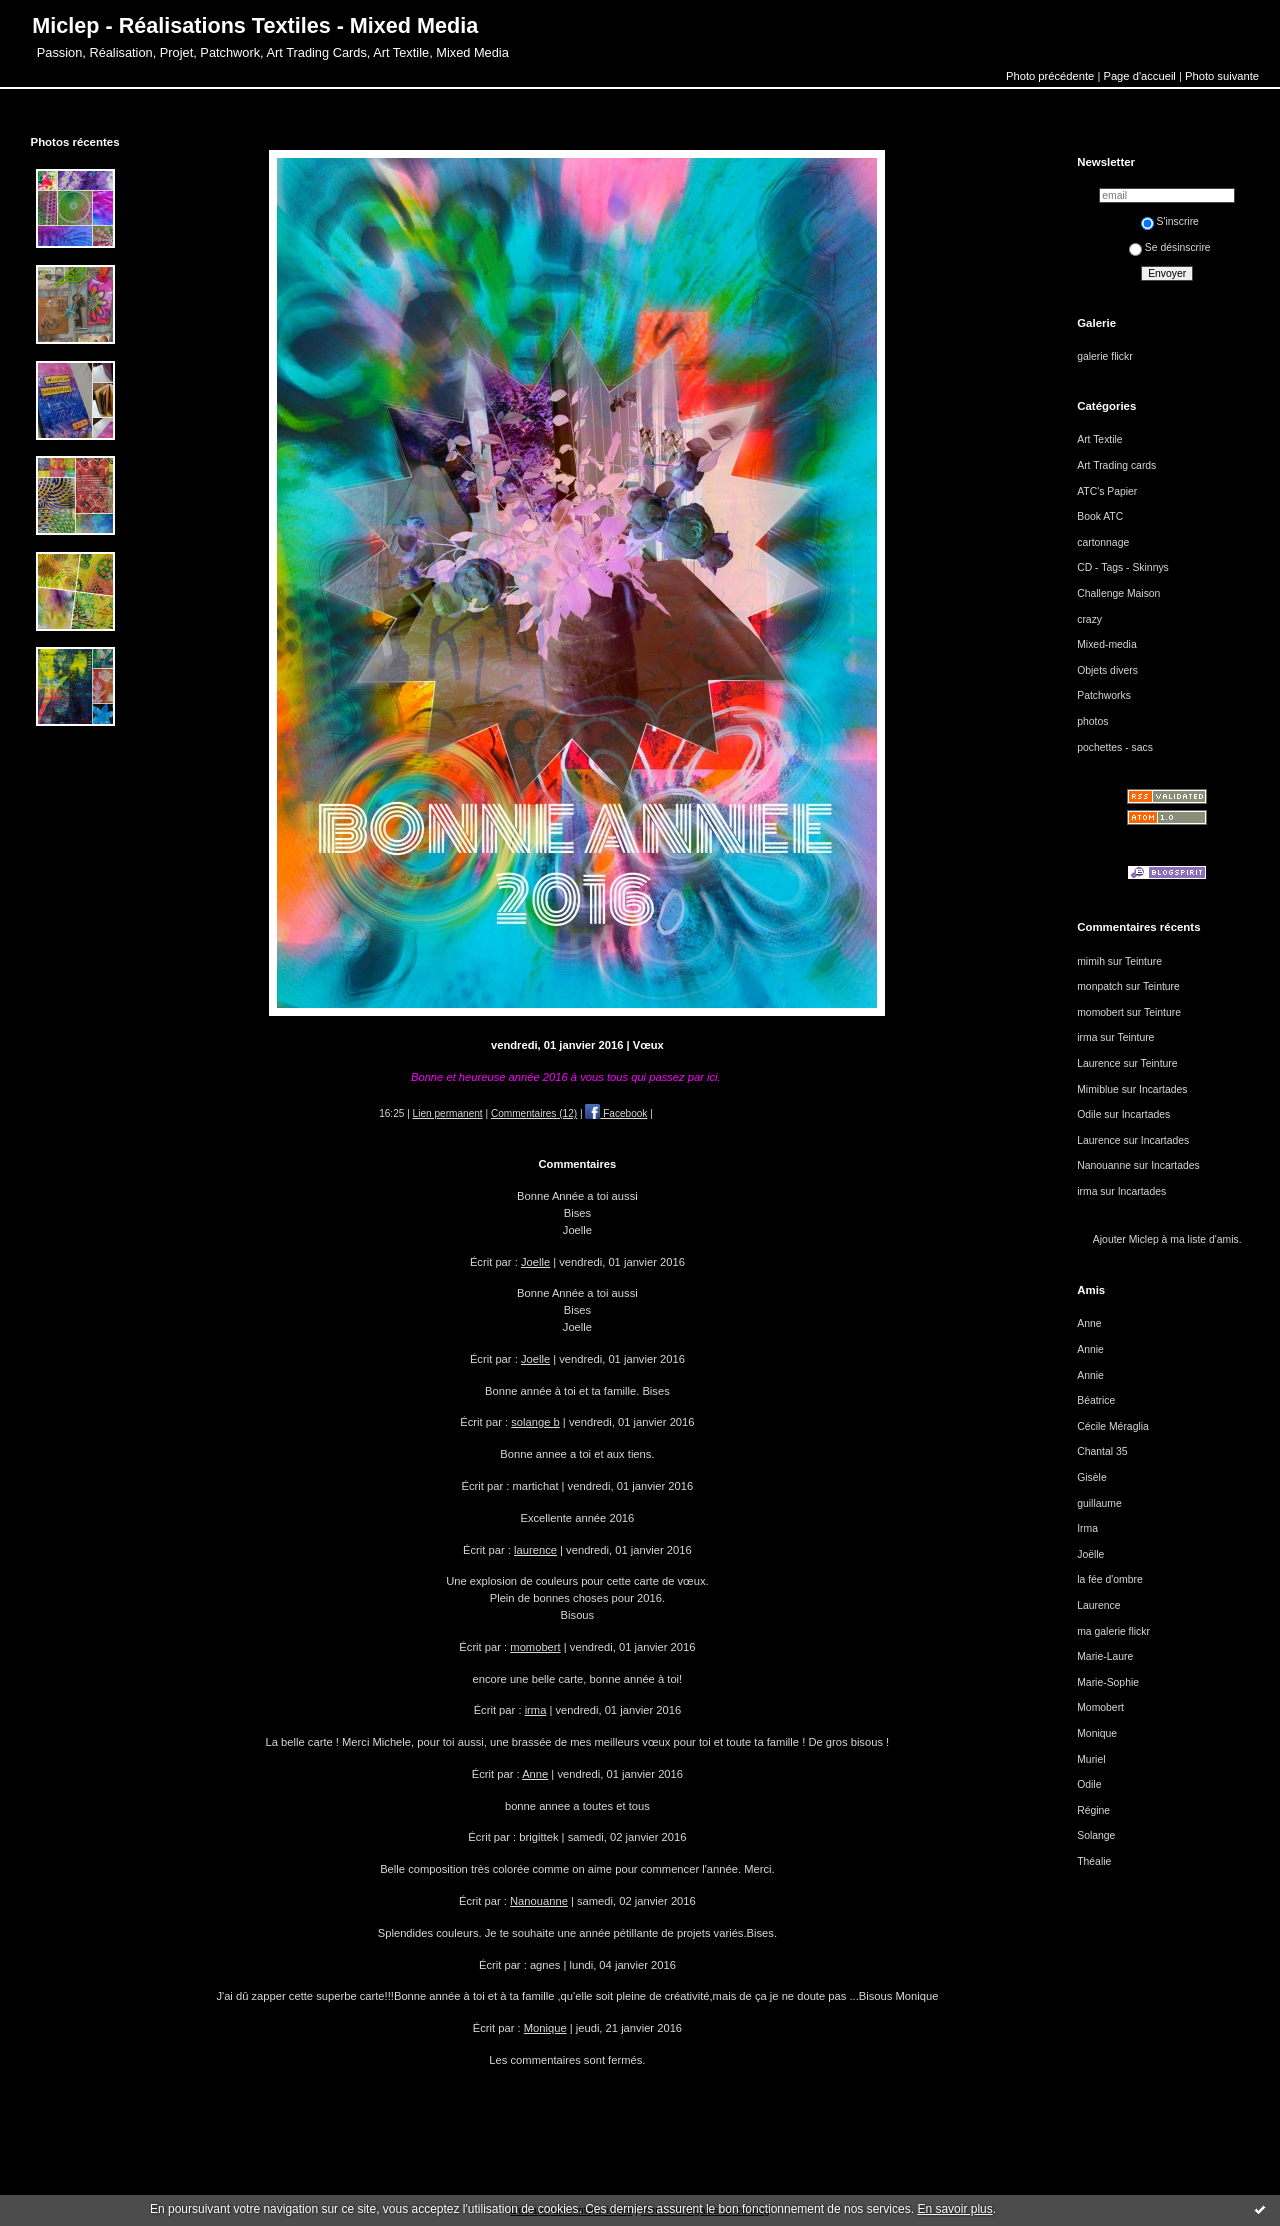 This screenshot has height=2226, width=1280. I want to click on CD - Tags - Skinnys, so click(1123, 567).